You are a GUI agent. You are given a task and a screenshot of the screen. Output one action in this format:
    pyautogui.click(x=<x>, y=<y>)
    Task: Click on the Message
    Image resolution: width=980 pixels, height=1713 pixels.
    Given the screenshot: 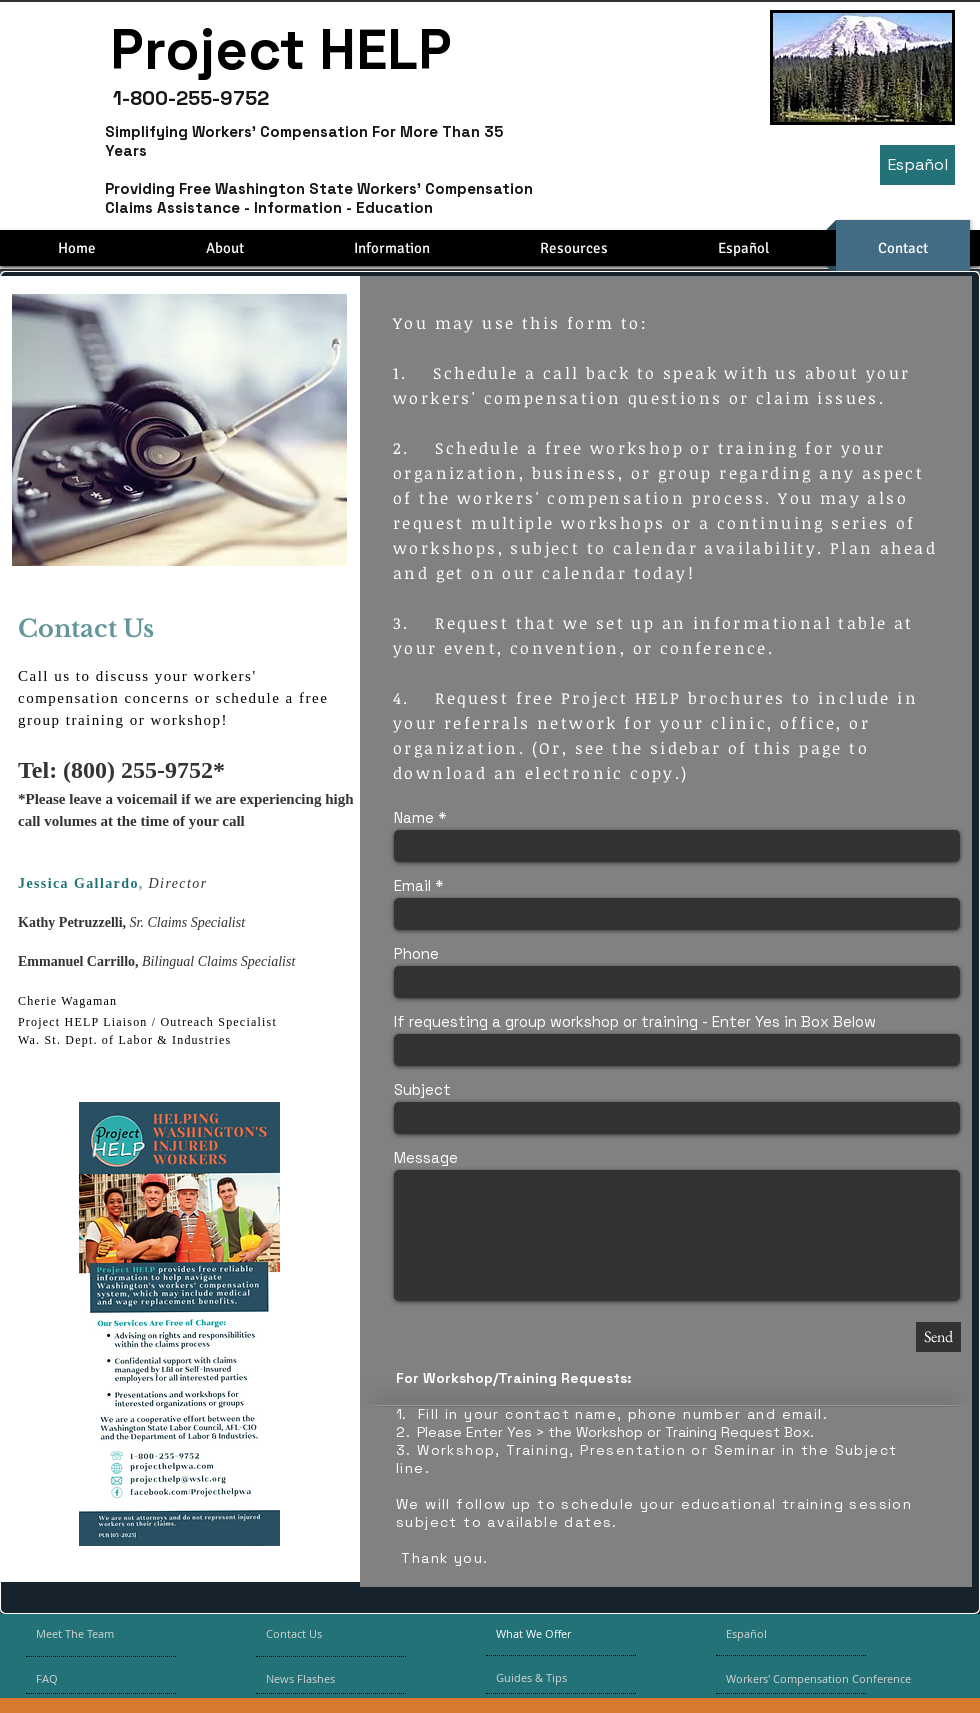 What is the action you would take?
    pyautogui.click(x=426, y=1157)
    